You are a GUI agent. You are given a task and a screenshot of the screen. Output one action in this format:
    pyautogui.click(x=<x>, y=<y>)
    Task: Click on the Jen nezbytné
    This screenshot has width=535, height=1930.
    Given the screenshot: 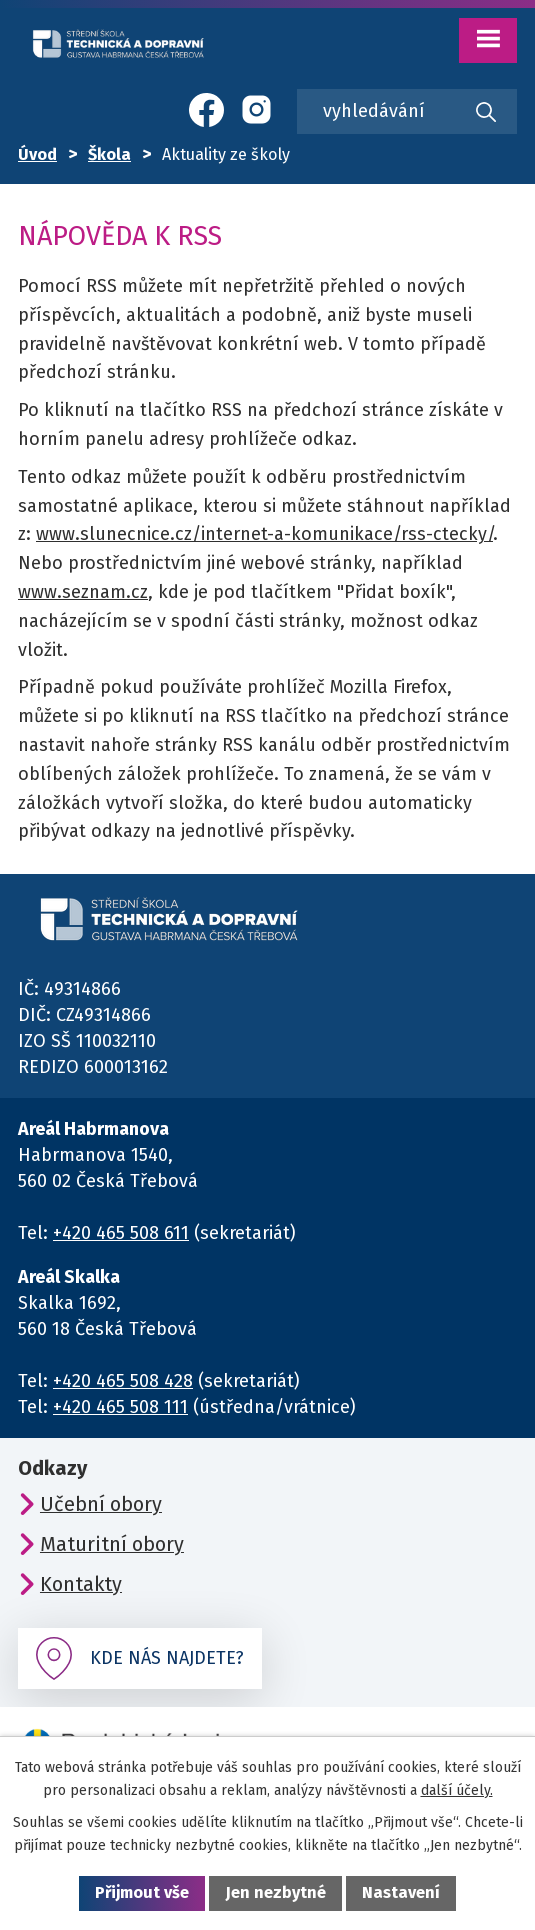 What is the action you would take?
    pyautogui.click(x=276, y=1892)
    